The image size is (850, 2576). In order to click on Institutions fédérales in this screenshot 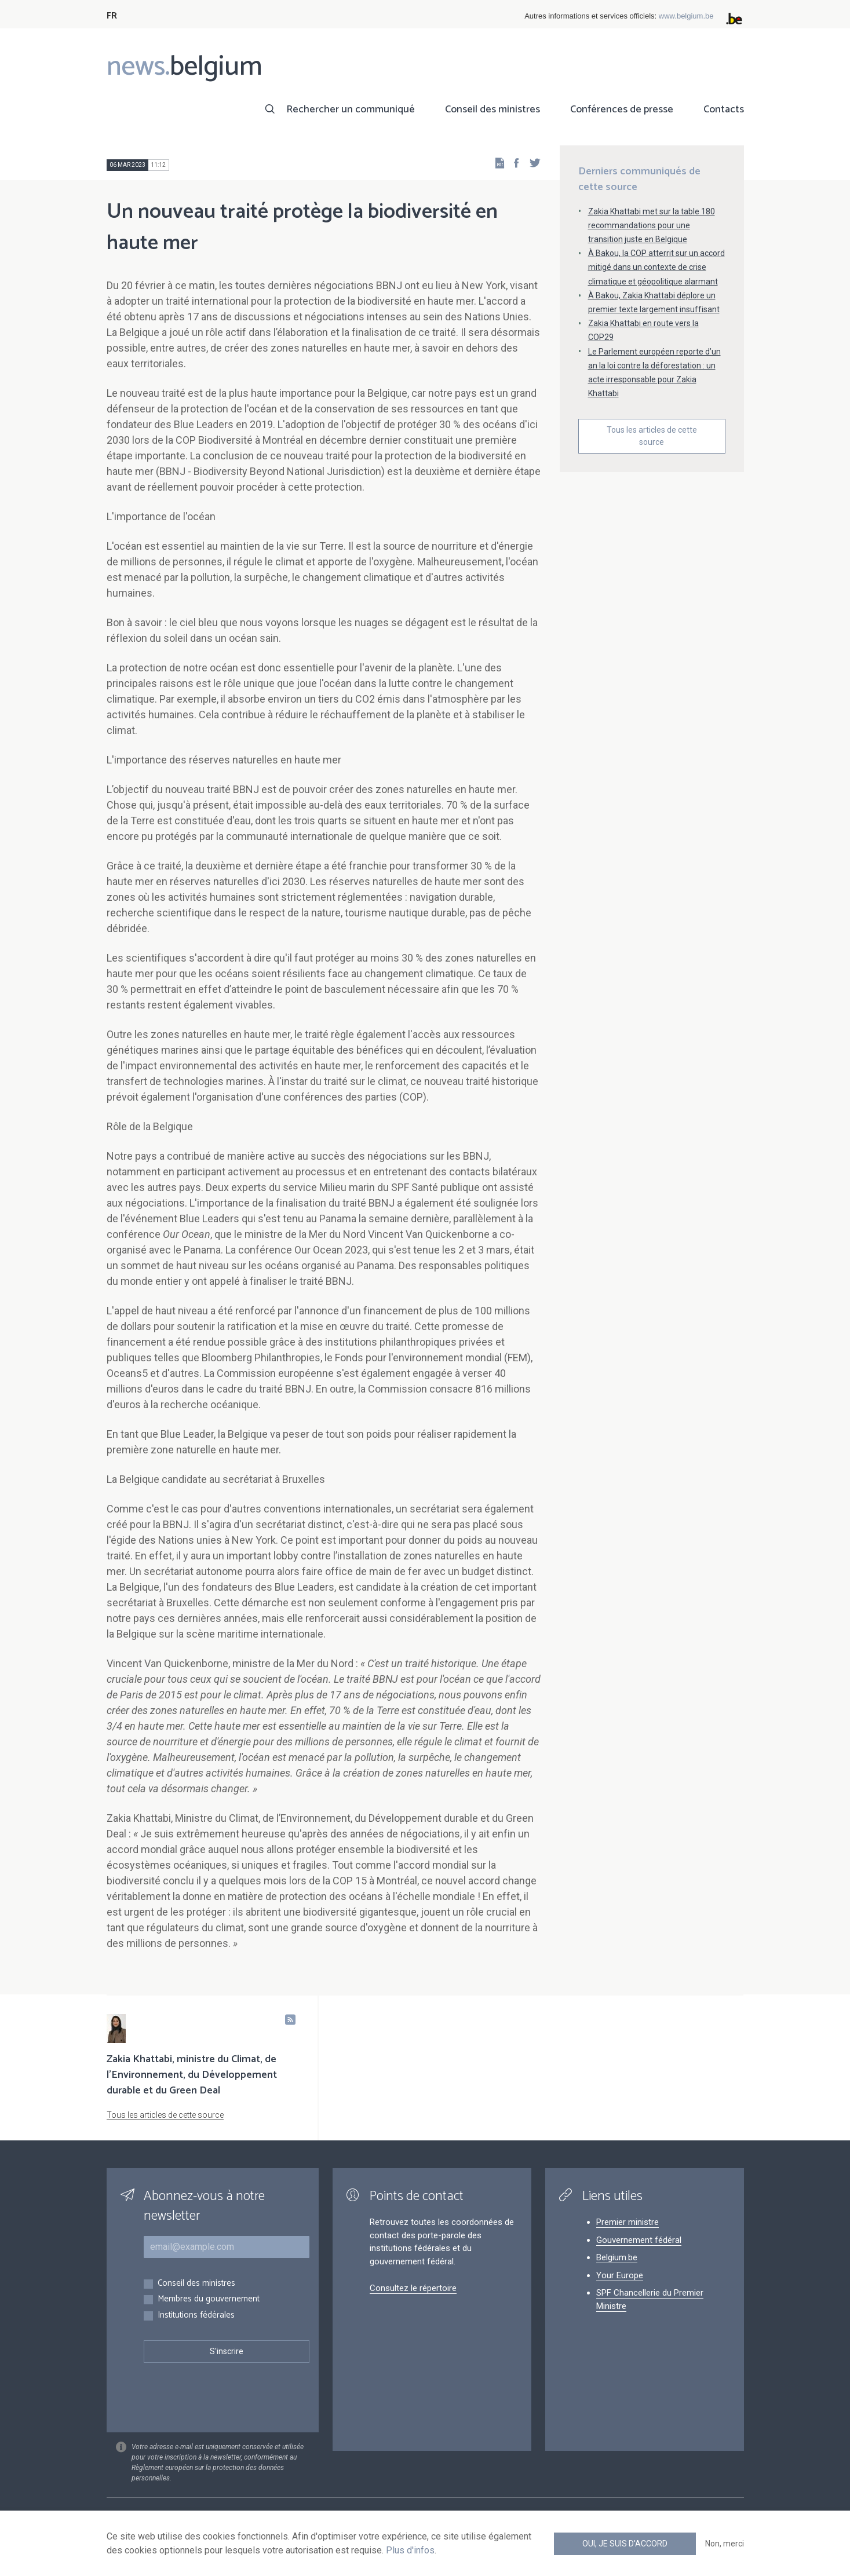, I will do `click(196, 2315)`.